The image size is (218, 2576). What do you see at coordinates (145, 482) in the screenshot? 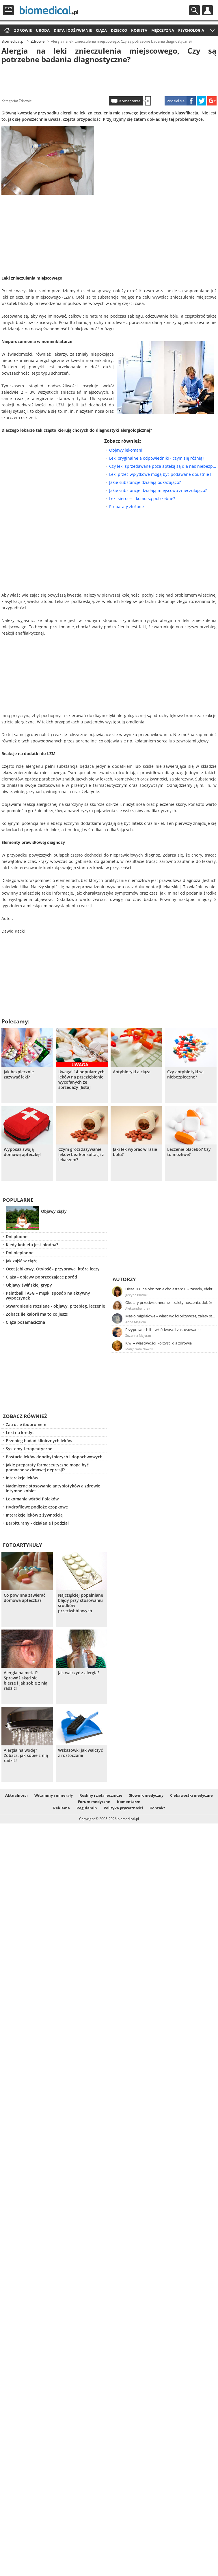
I see `Jakie substancje działają odkażająco?` at bounding box center [145, 482].